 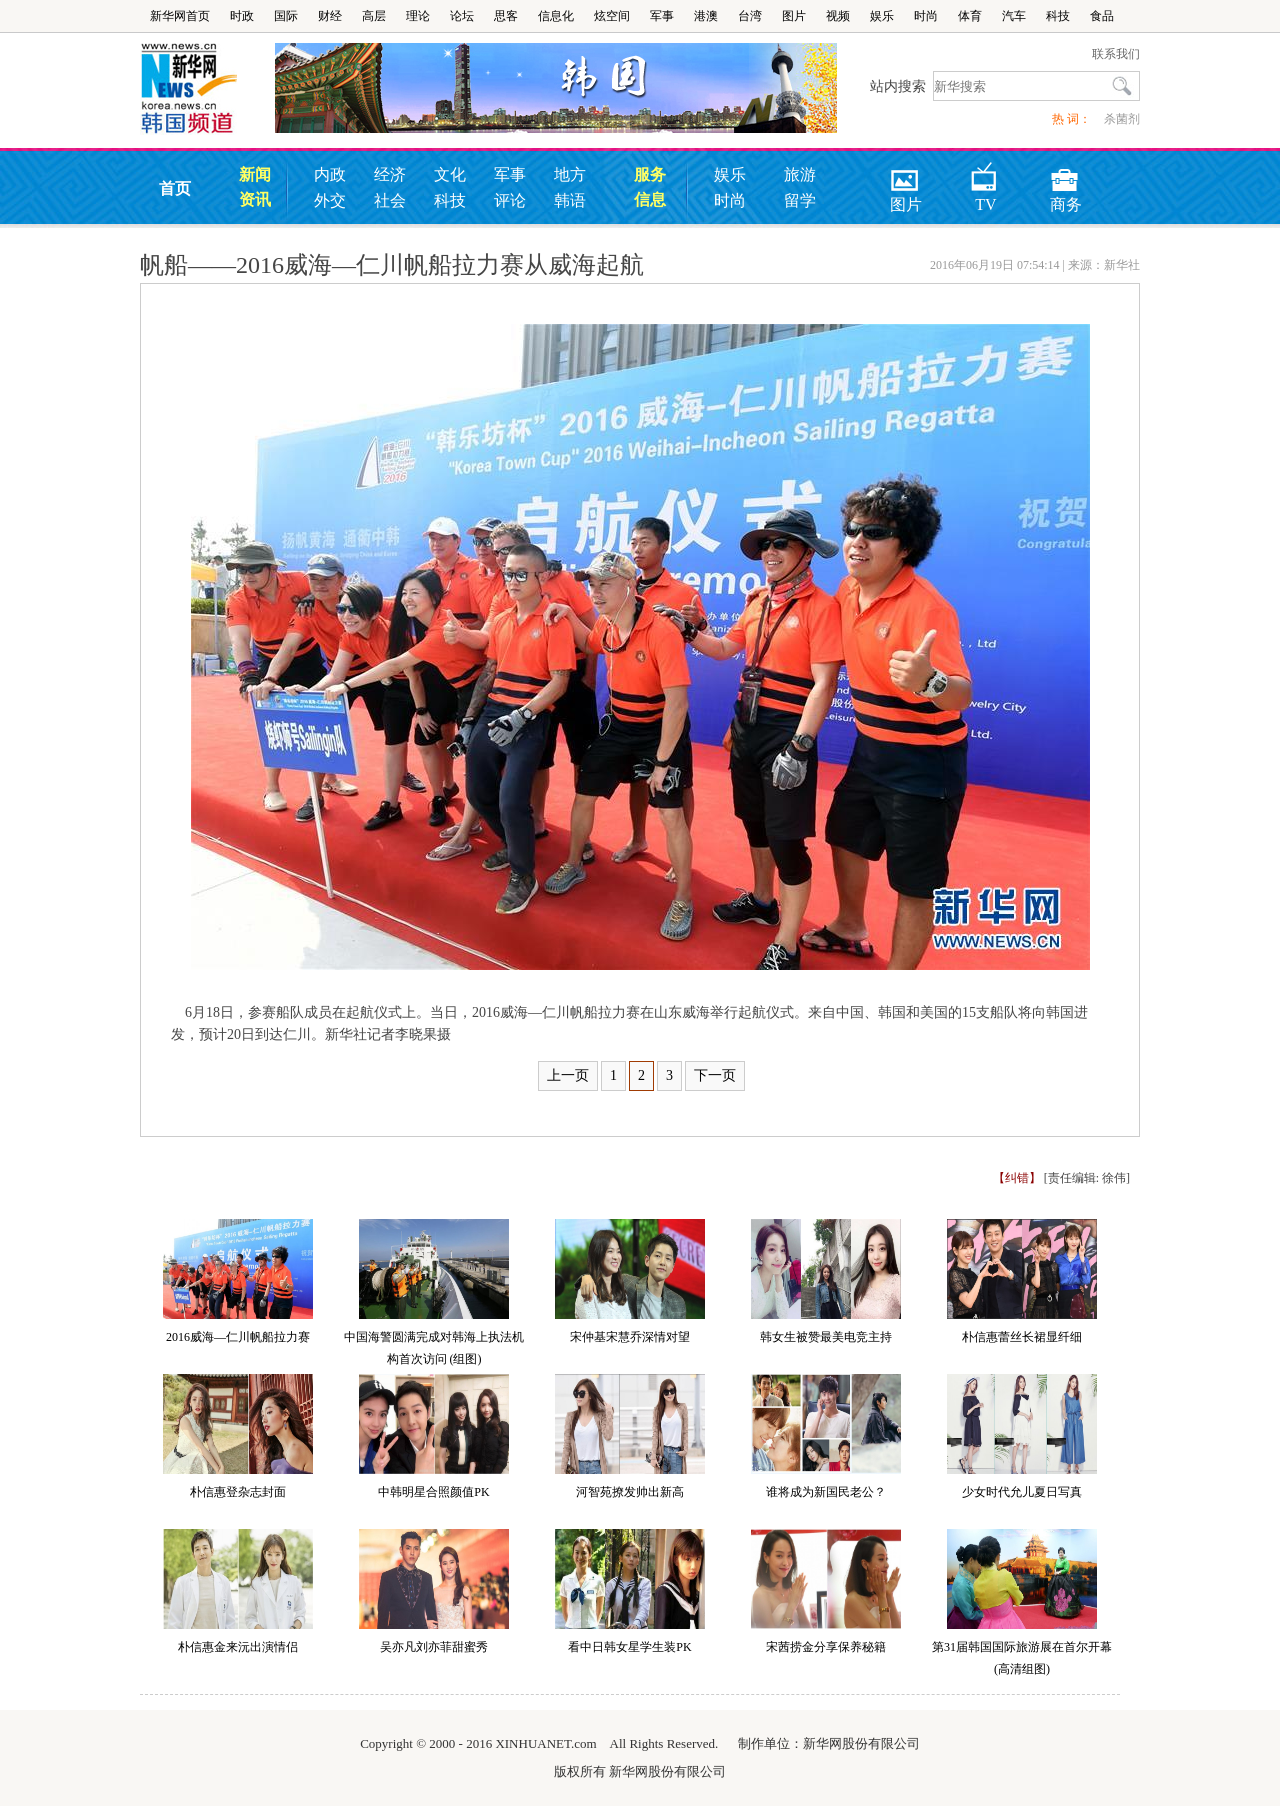 What do you see at coordinates (1122, 119) in the screenshot?
I see `杀菌剂` at bounding box center [1122, 119].